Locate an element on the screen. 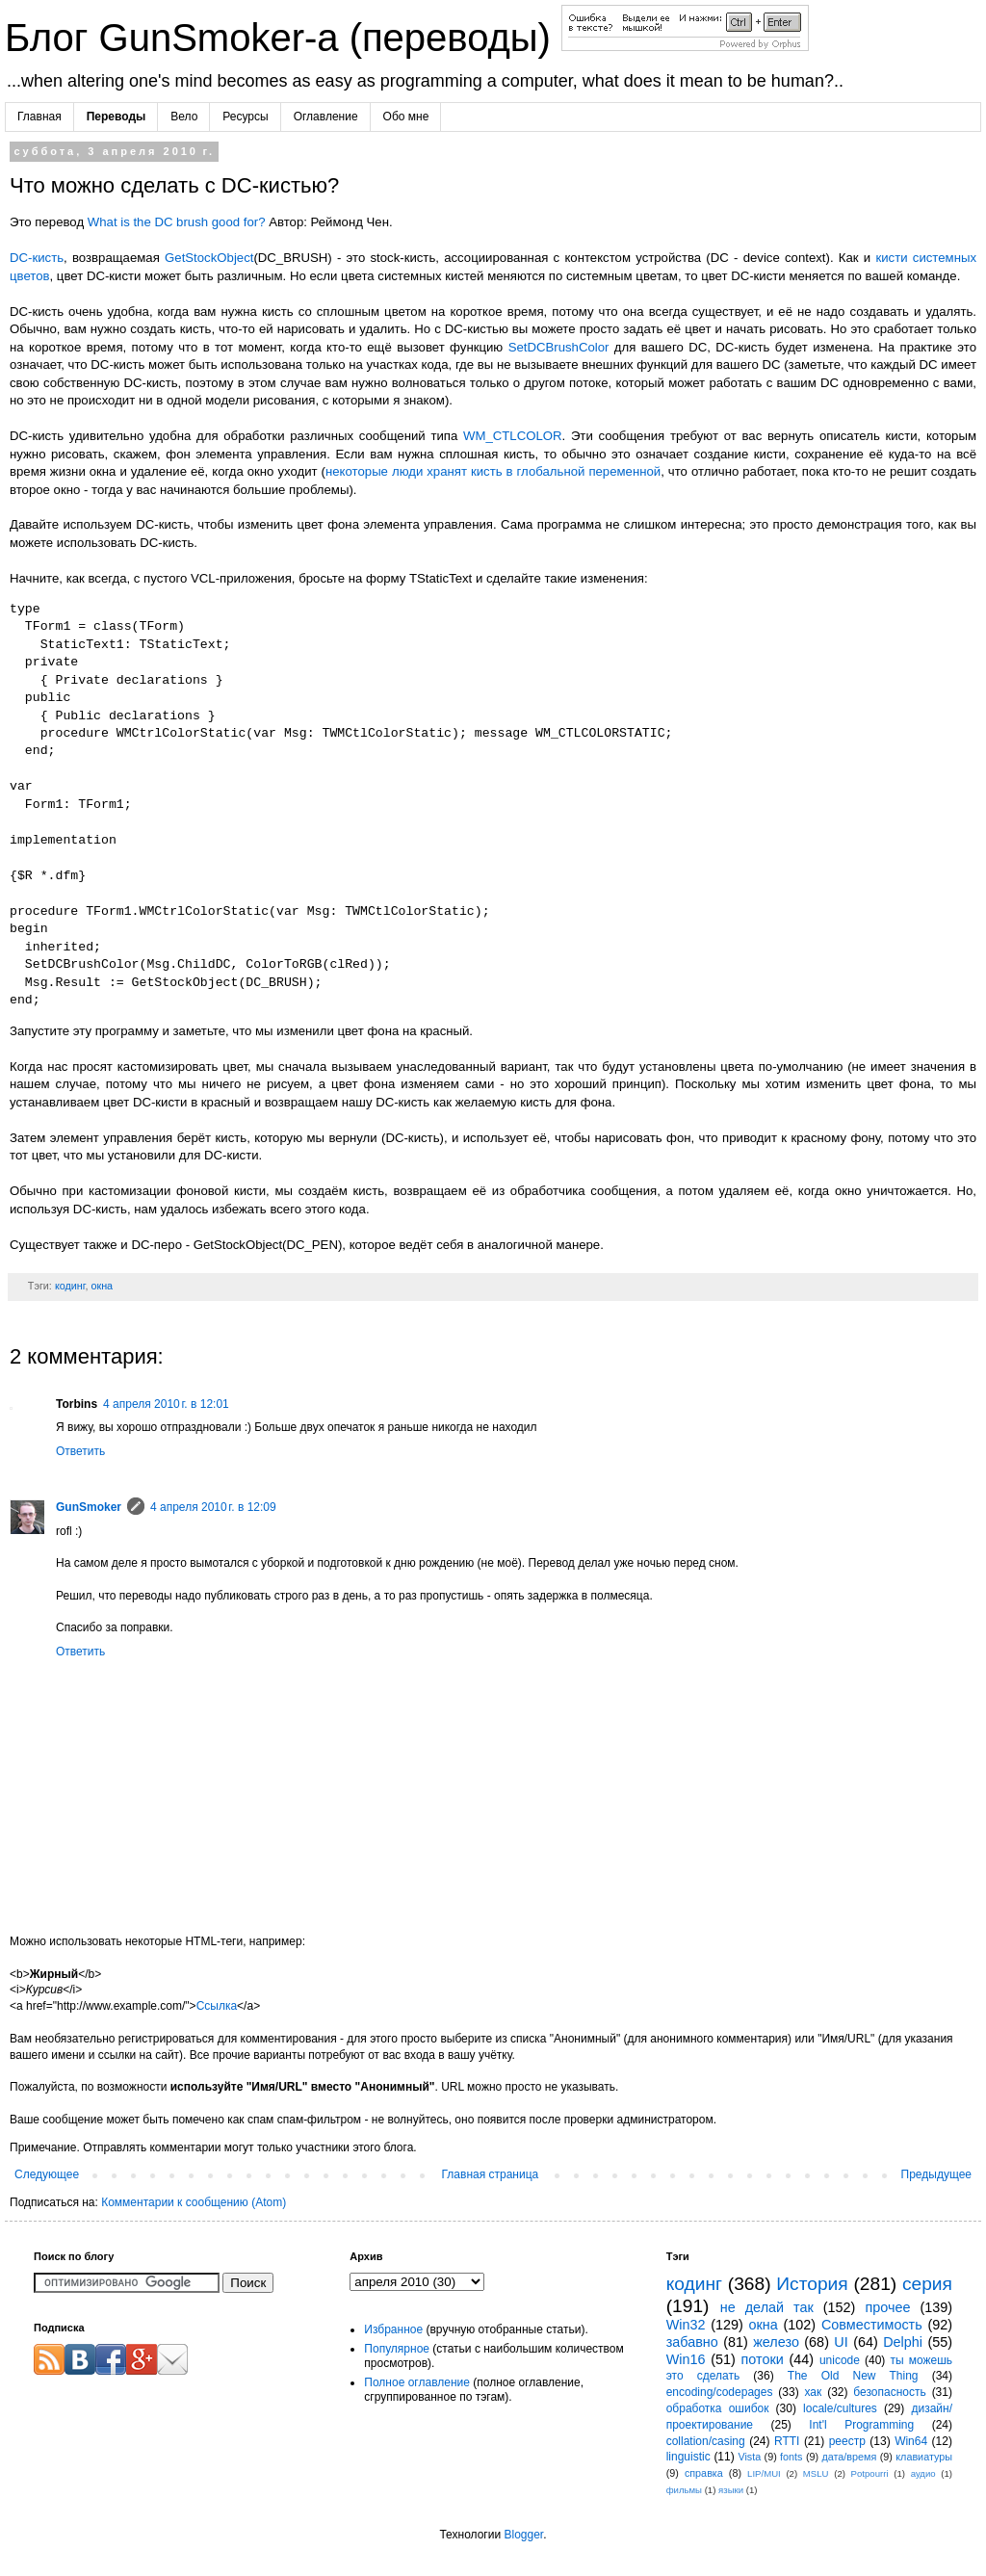 The height and width of the screenshot is (2576, 986). Главная страница is located at coordinates (490, 2174).